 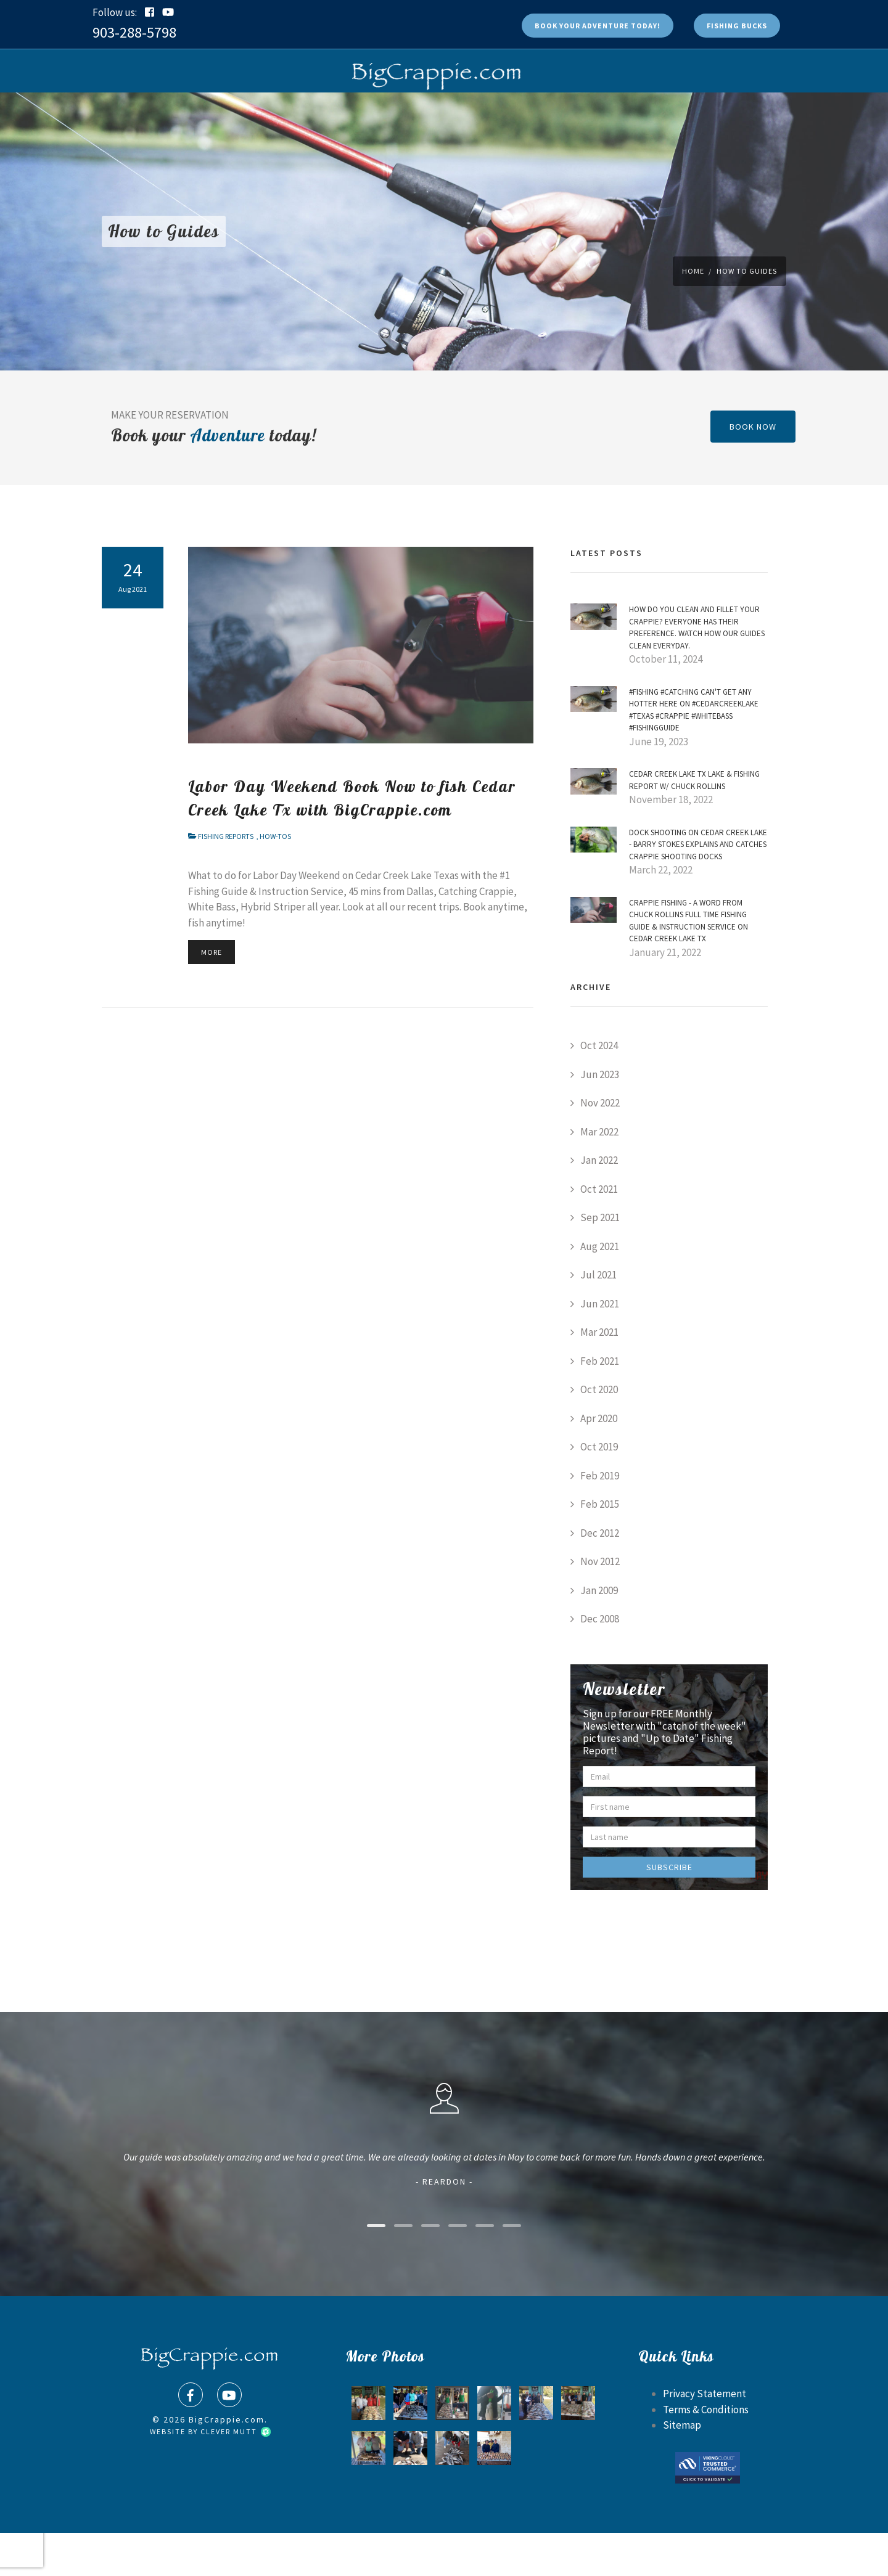 I want to click on Shop, so click(x=305, y=114).